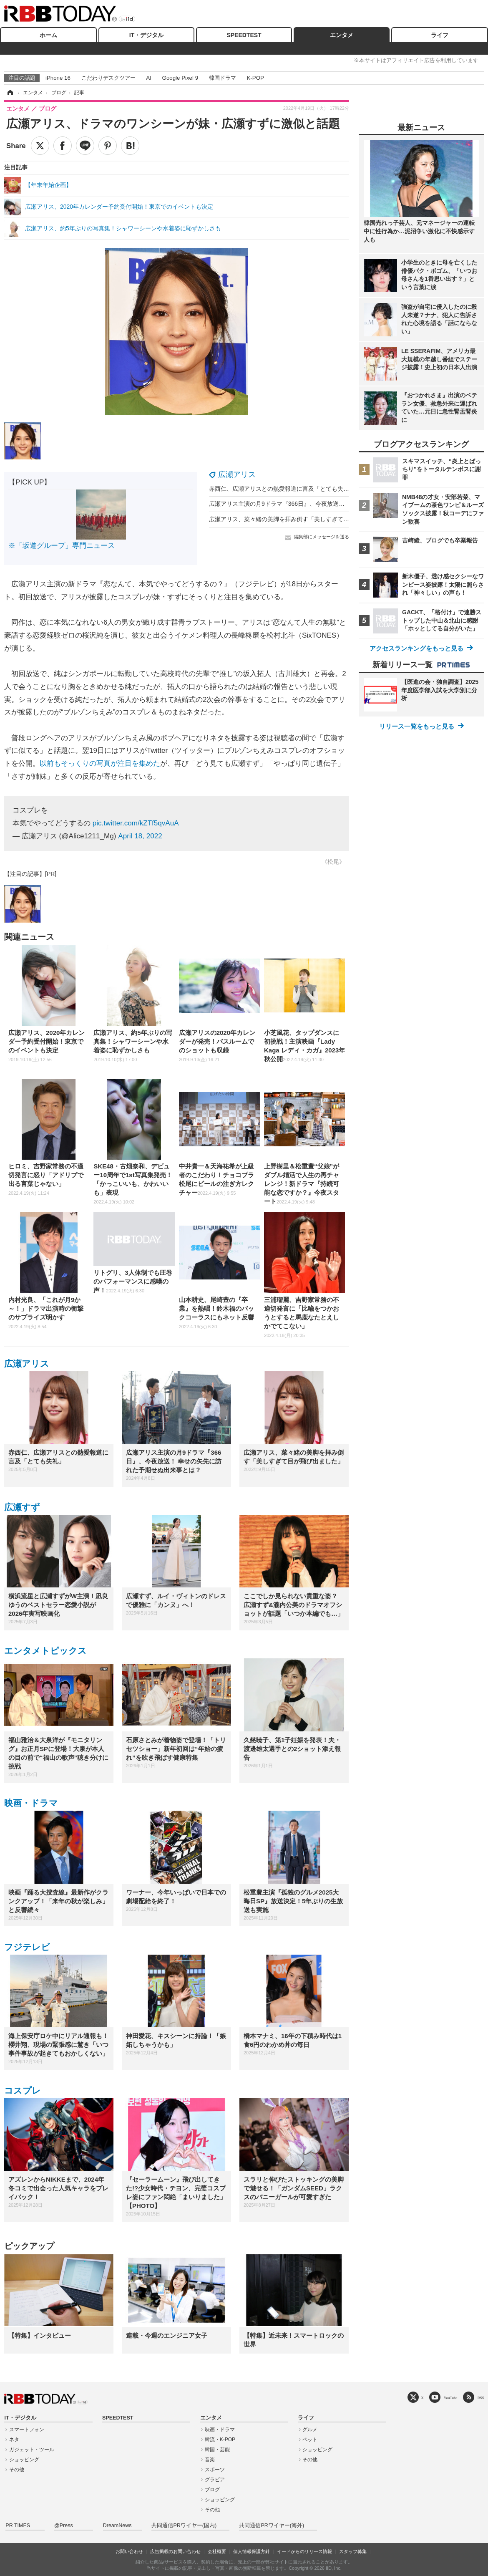  Describe the element at coordinates (451, 2397) in the screenshot. I see `YouTube` at that location.